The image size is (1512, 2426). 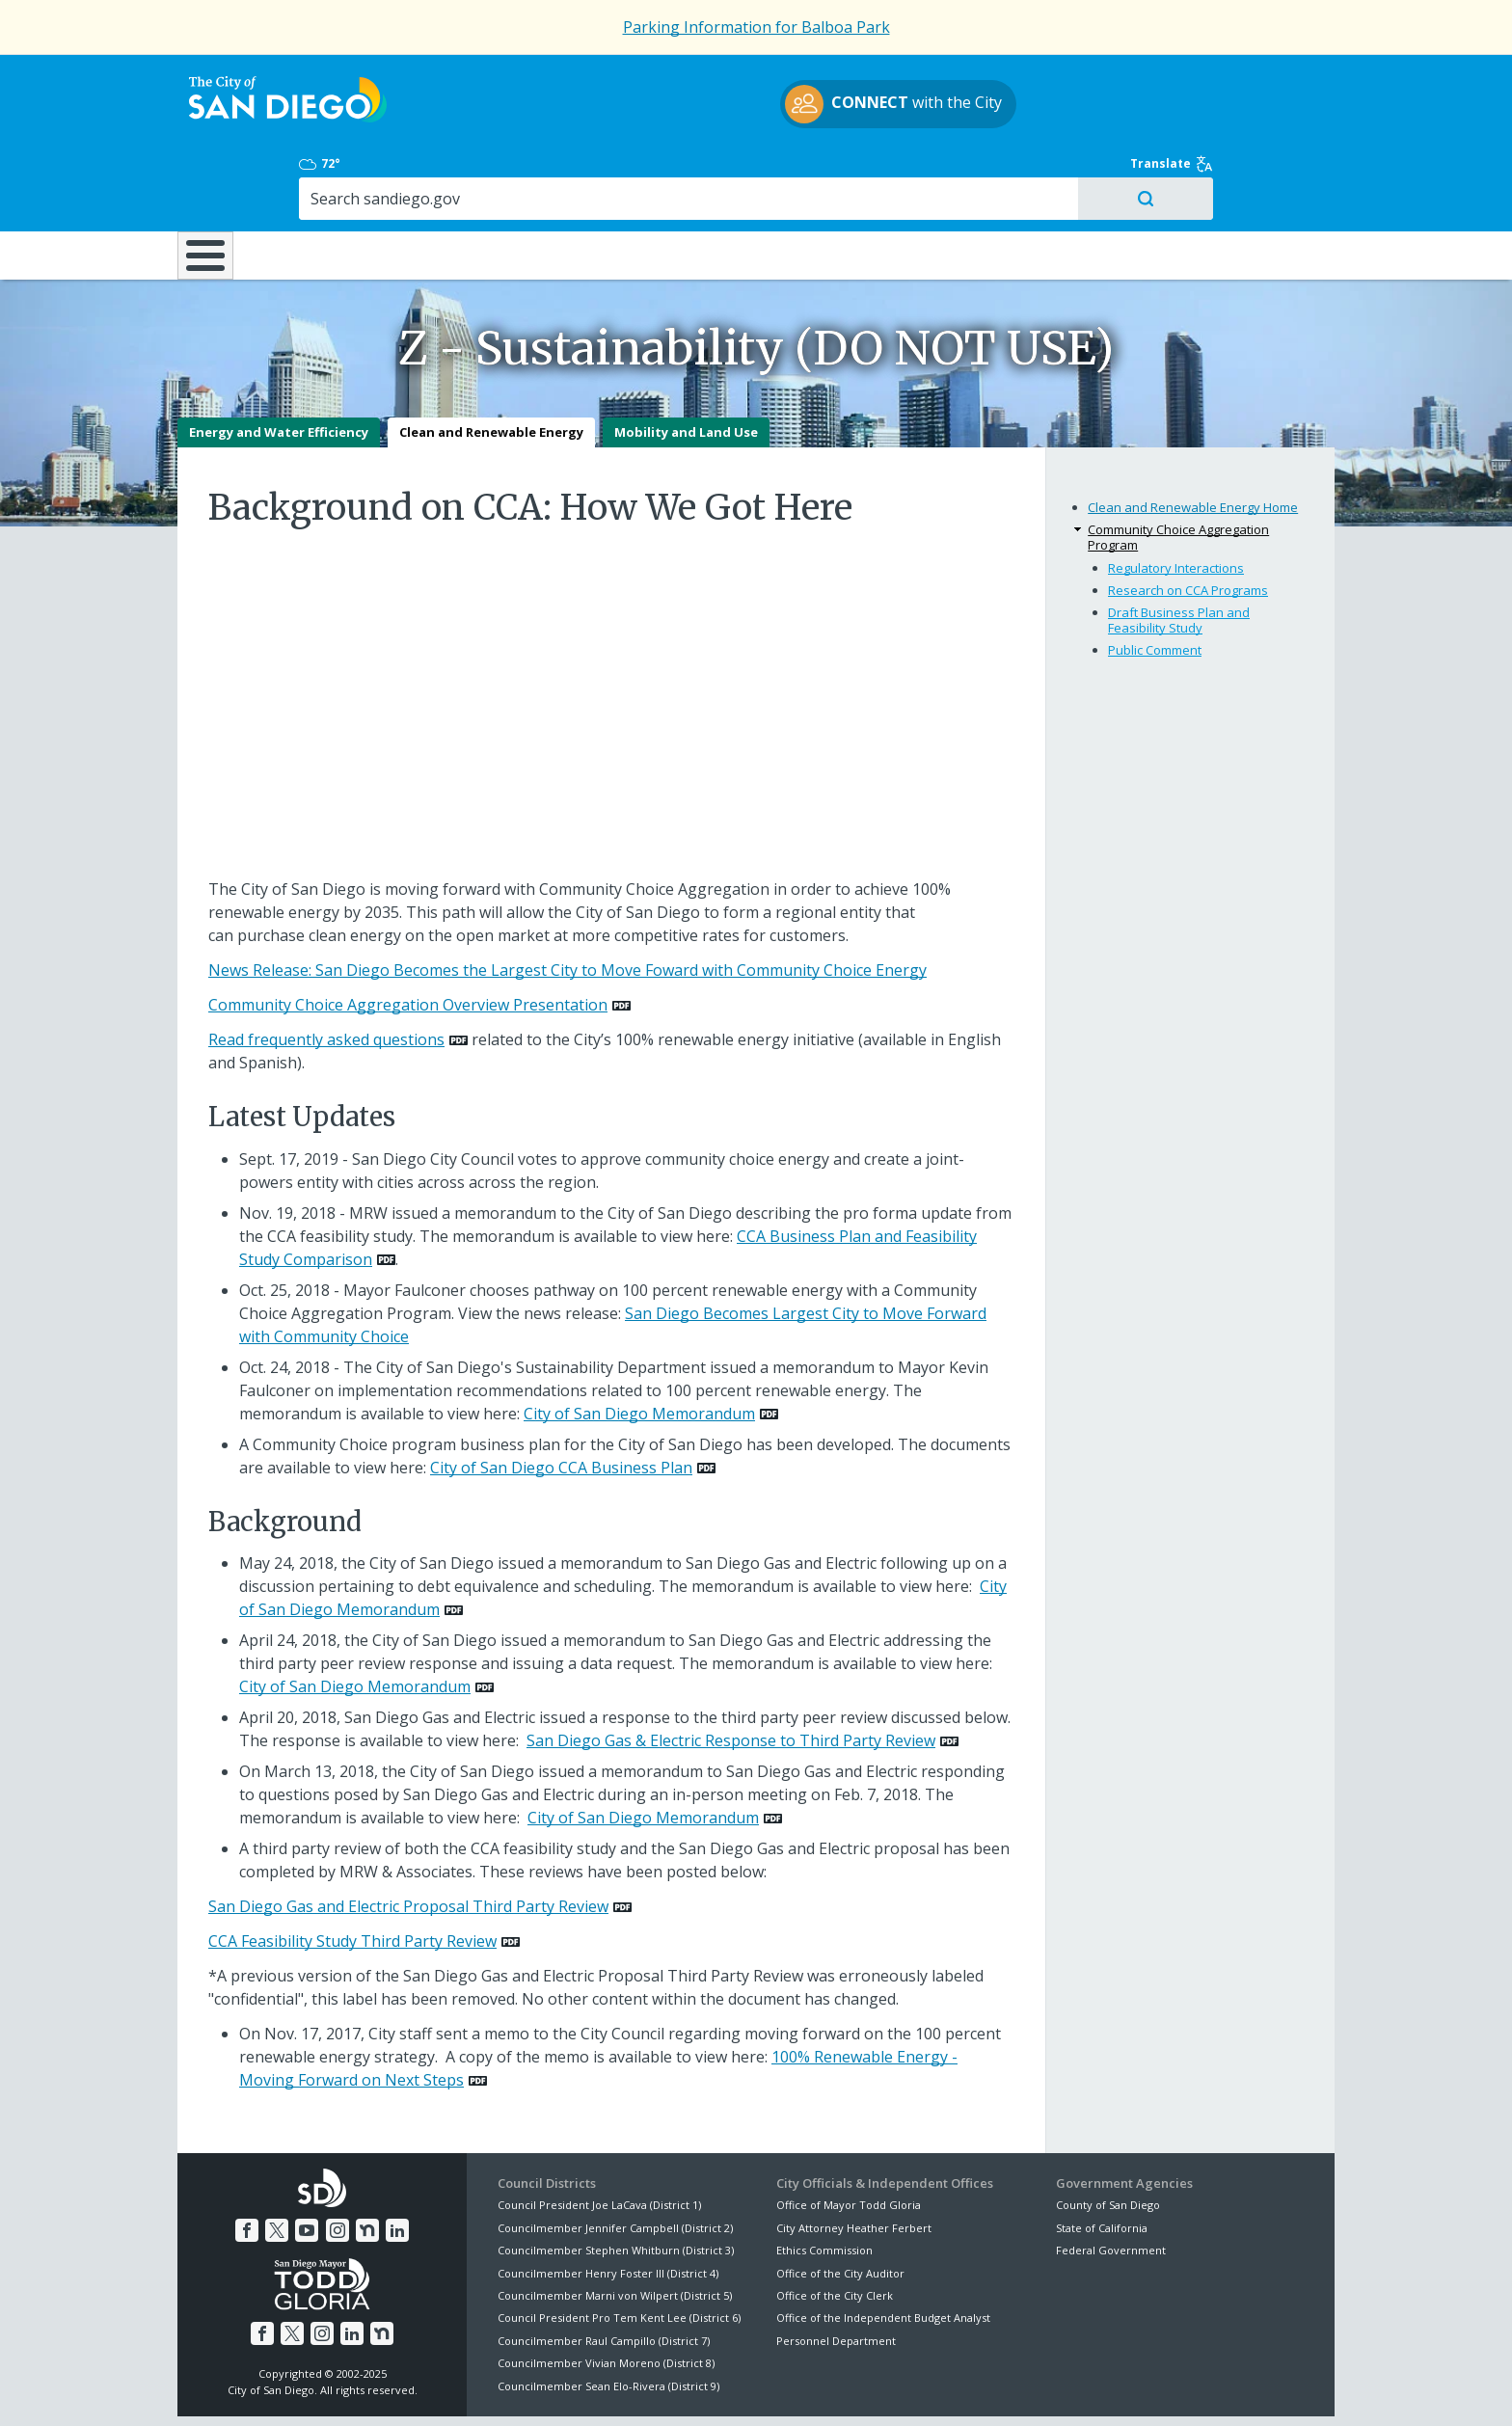 I want to click on Library, so click(x=864, y=172).